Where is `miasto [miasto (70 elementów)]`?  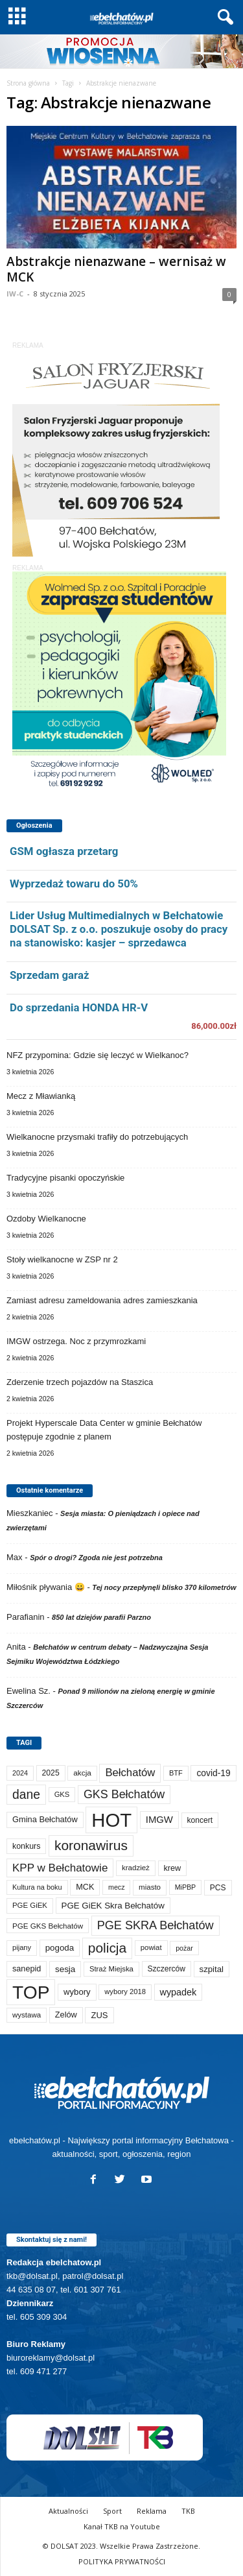
miasto [miasto (70 elementów)] is located at coordinates (150, 1887).